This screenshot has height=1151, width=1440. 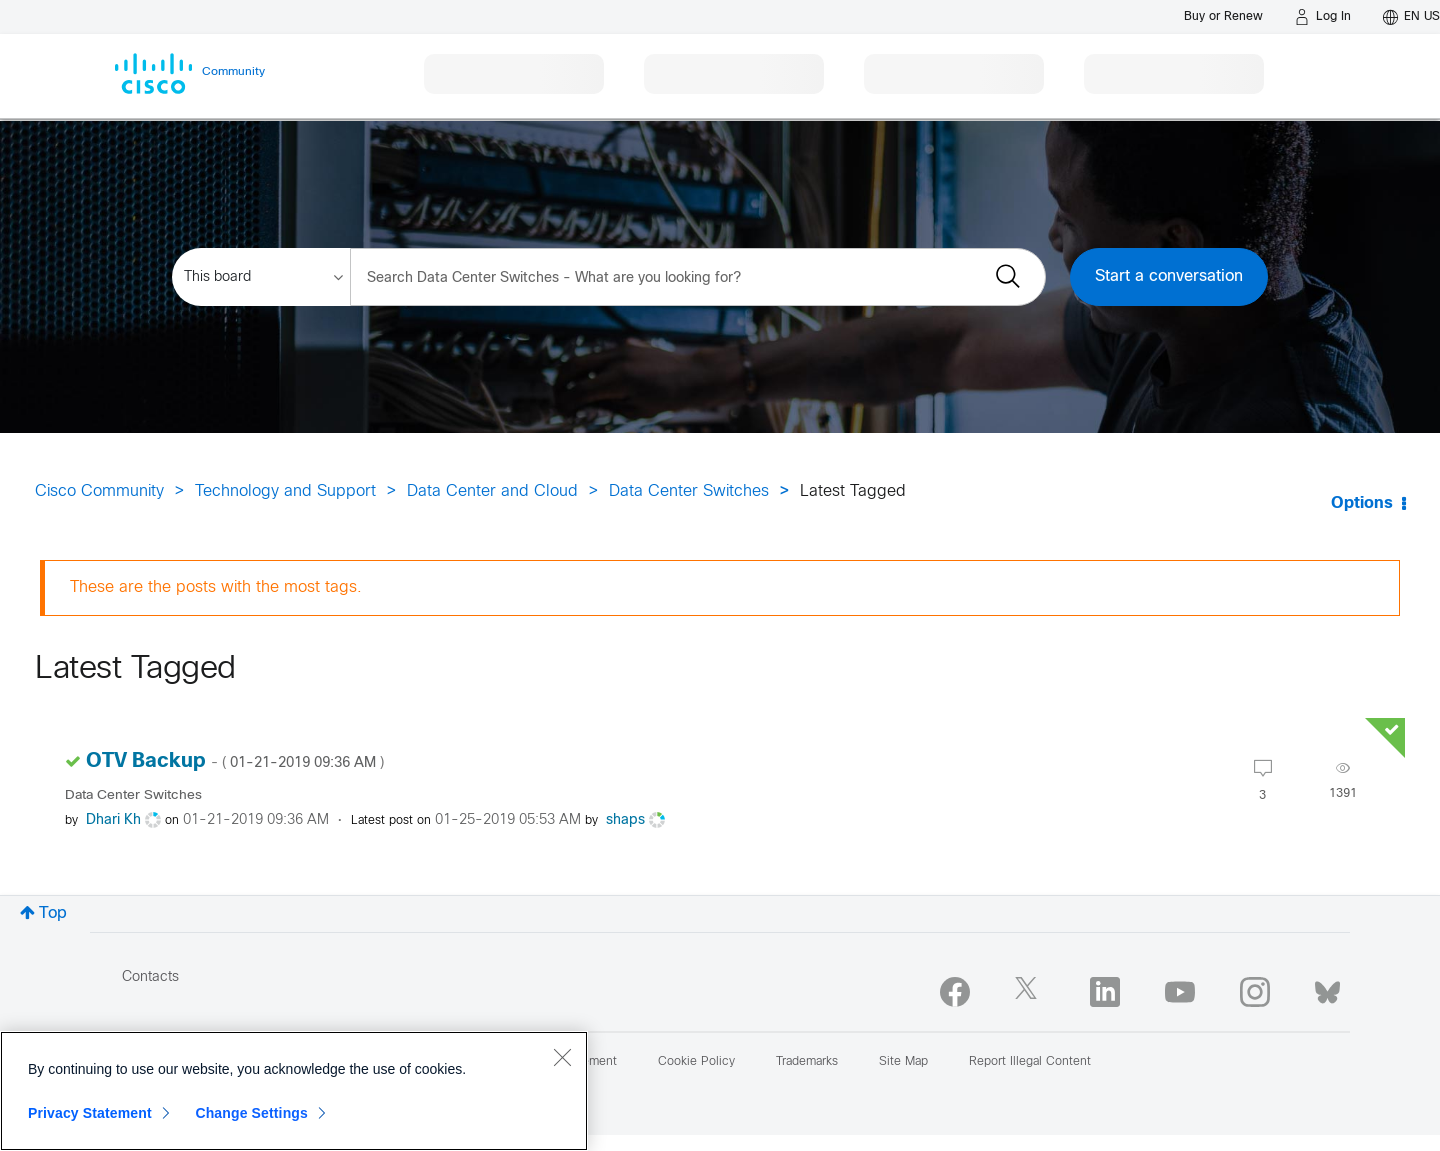 I want to click on Privacy Statement, so click(x=90, y=1113).